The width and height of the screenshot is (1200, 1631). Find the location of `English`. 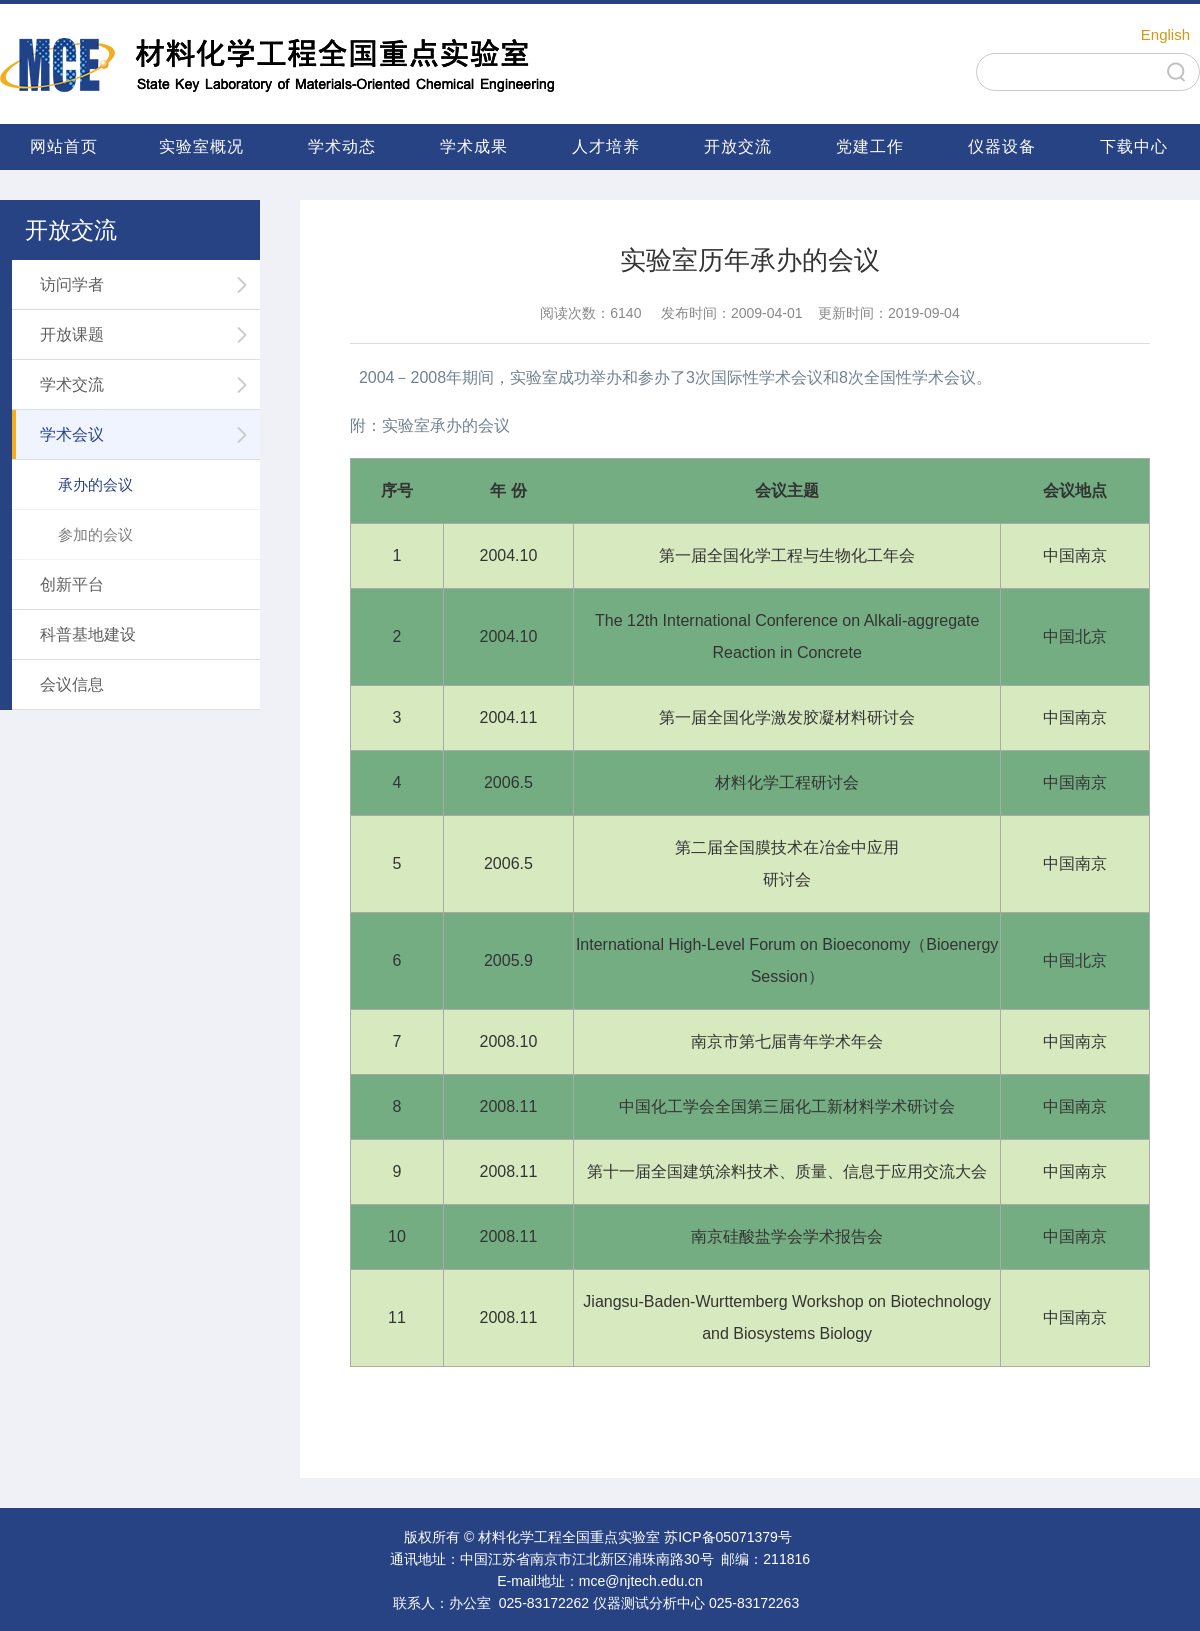

English is located at coordinates (1165, 34).